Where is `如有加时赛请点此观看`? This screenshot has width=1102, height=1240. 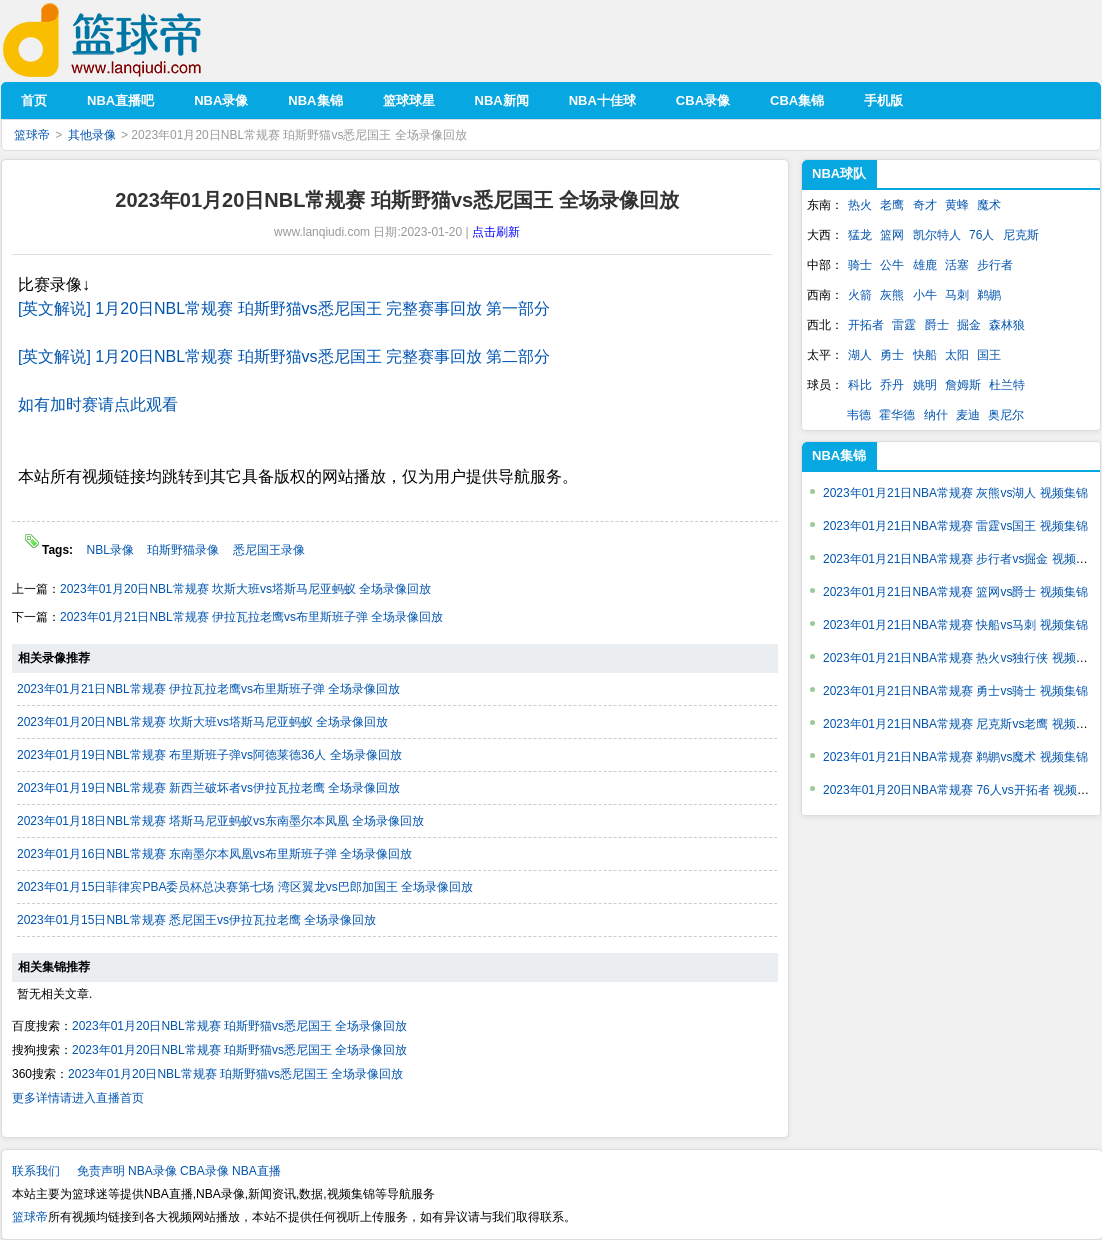
如有加时赛请点此观看 is located at coordinates (98, 404).